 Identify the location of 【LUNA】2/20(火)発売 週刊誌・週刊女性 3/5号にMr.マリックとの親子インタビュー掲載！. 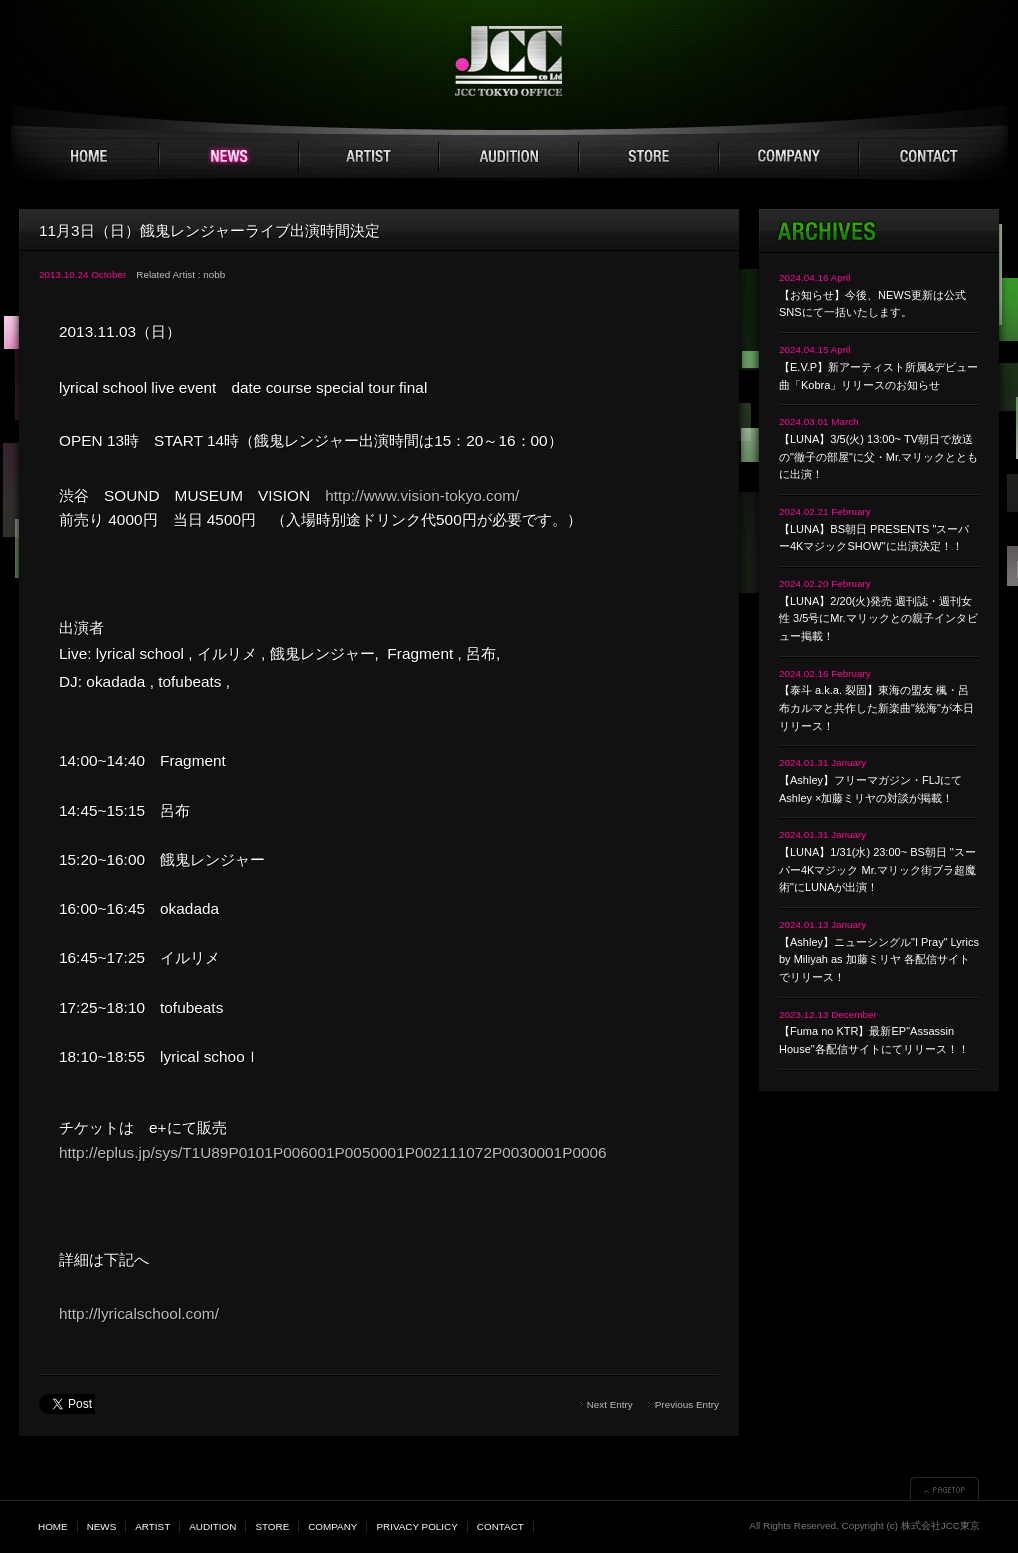
(878, 618).